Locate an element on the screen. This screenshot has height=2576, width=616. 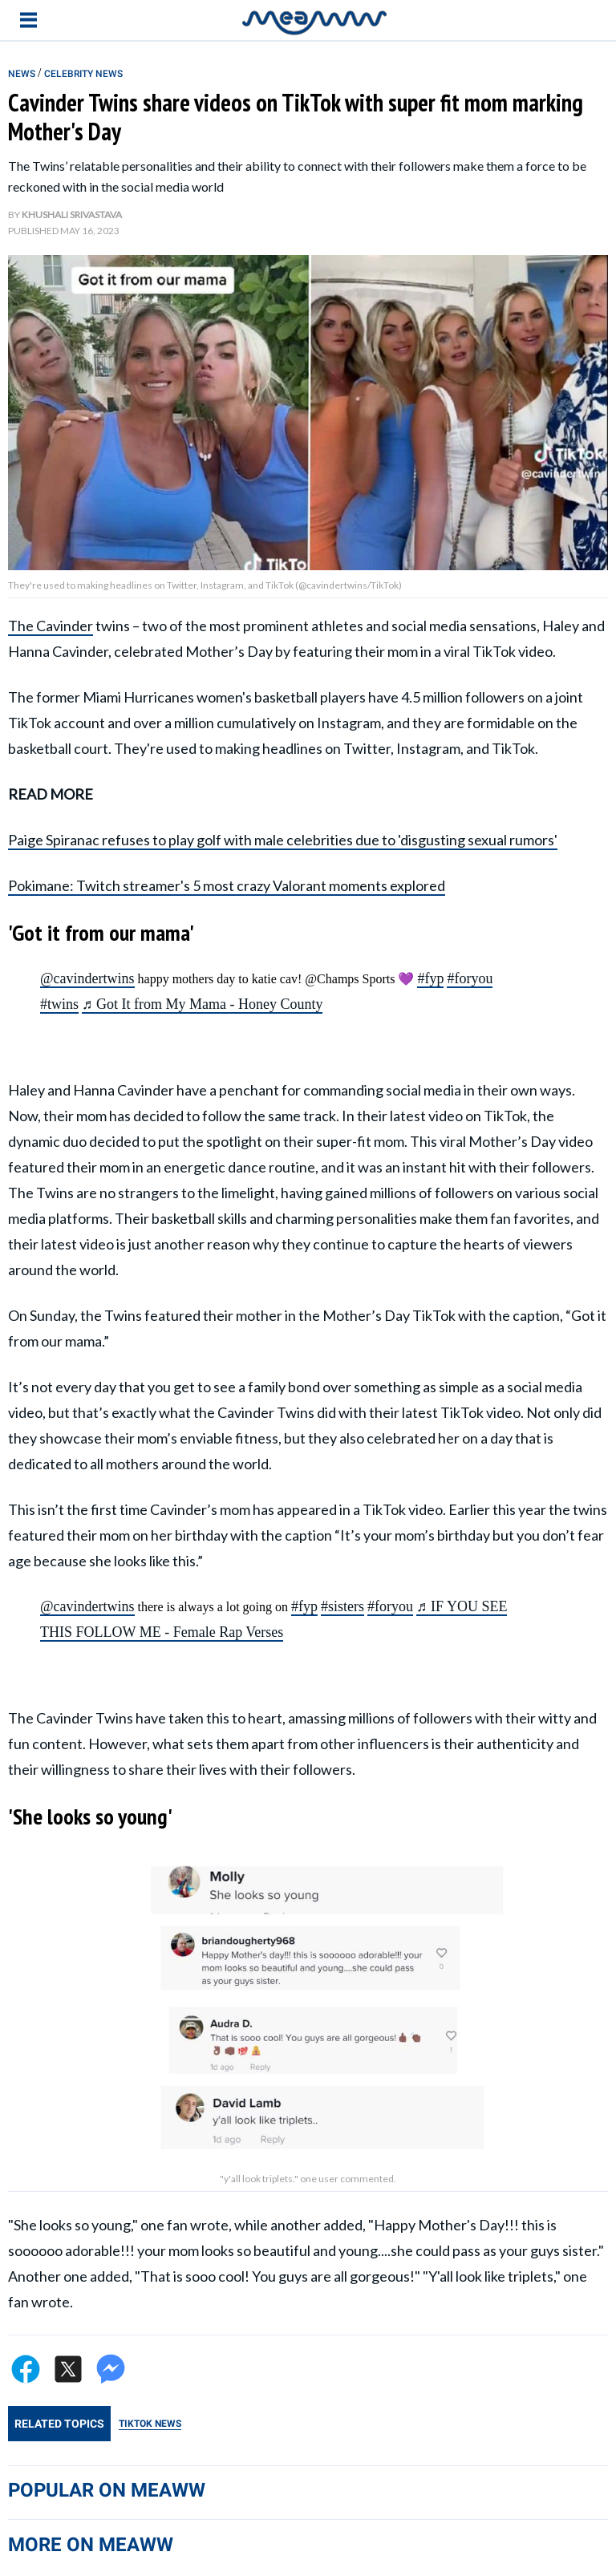
Paige Spiranac refuses to play golf with male celebrities due to 'disgusting sexual rumors' is located at coordinates (282, 840).